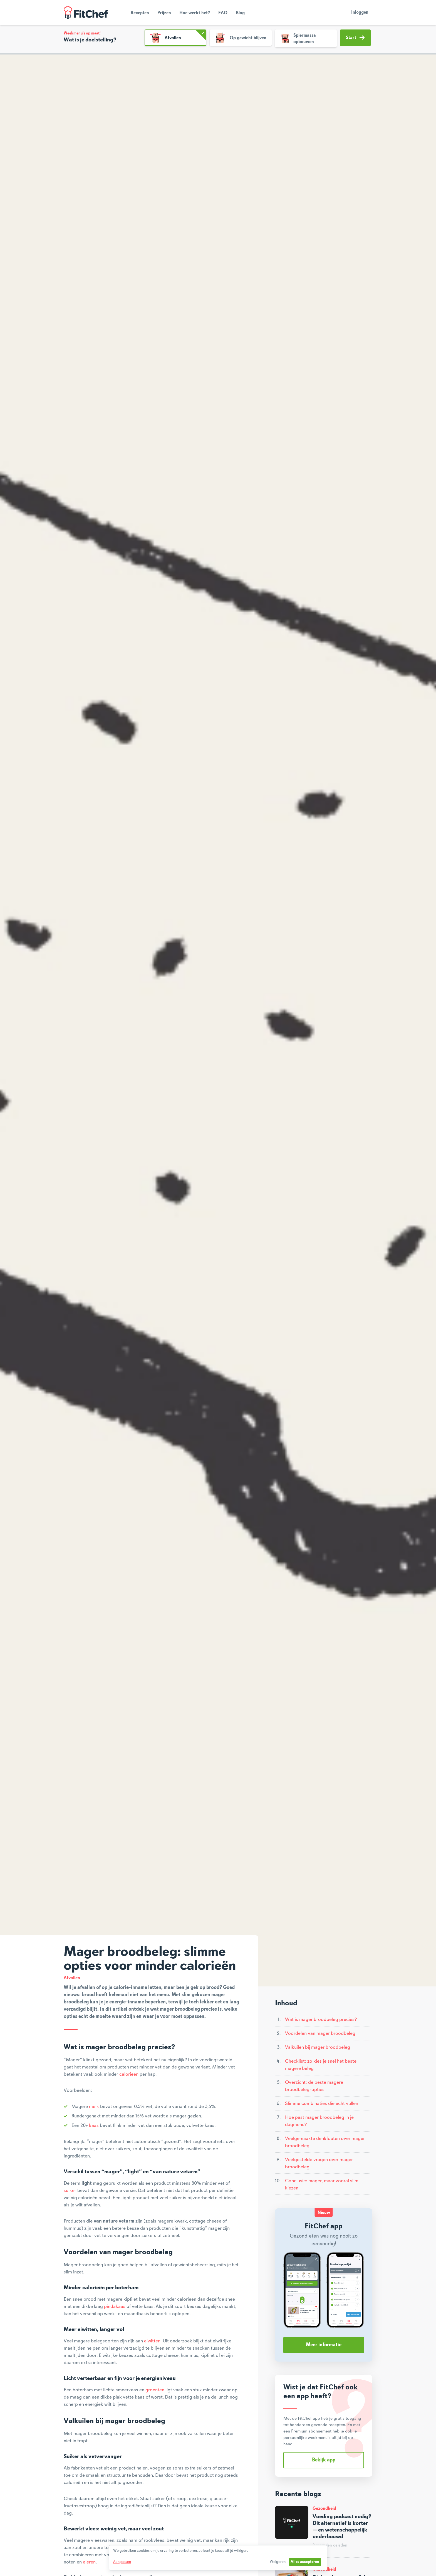 The height and width of the screenshot is (2576, 436). Describe the element at coordinates (94, 2106) in the screenshot. I see `melk` at that location.